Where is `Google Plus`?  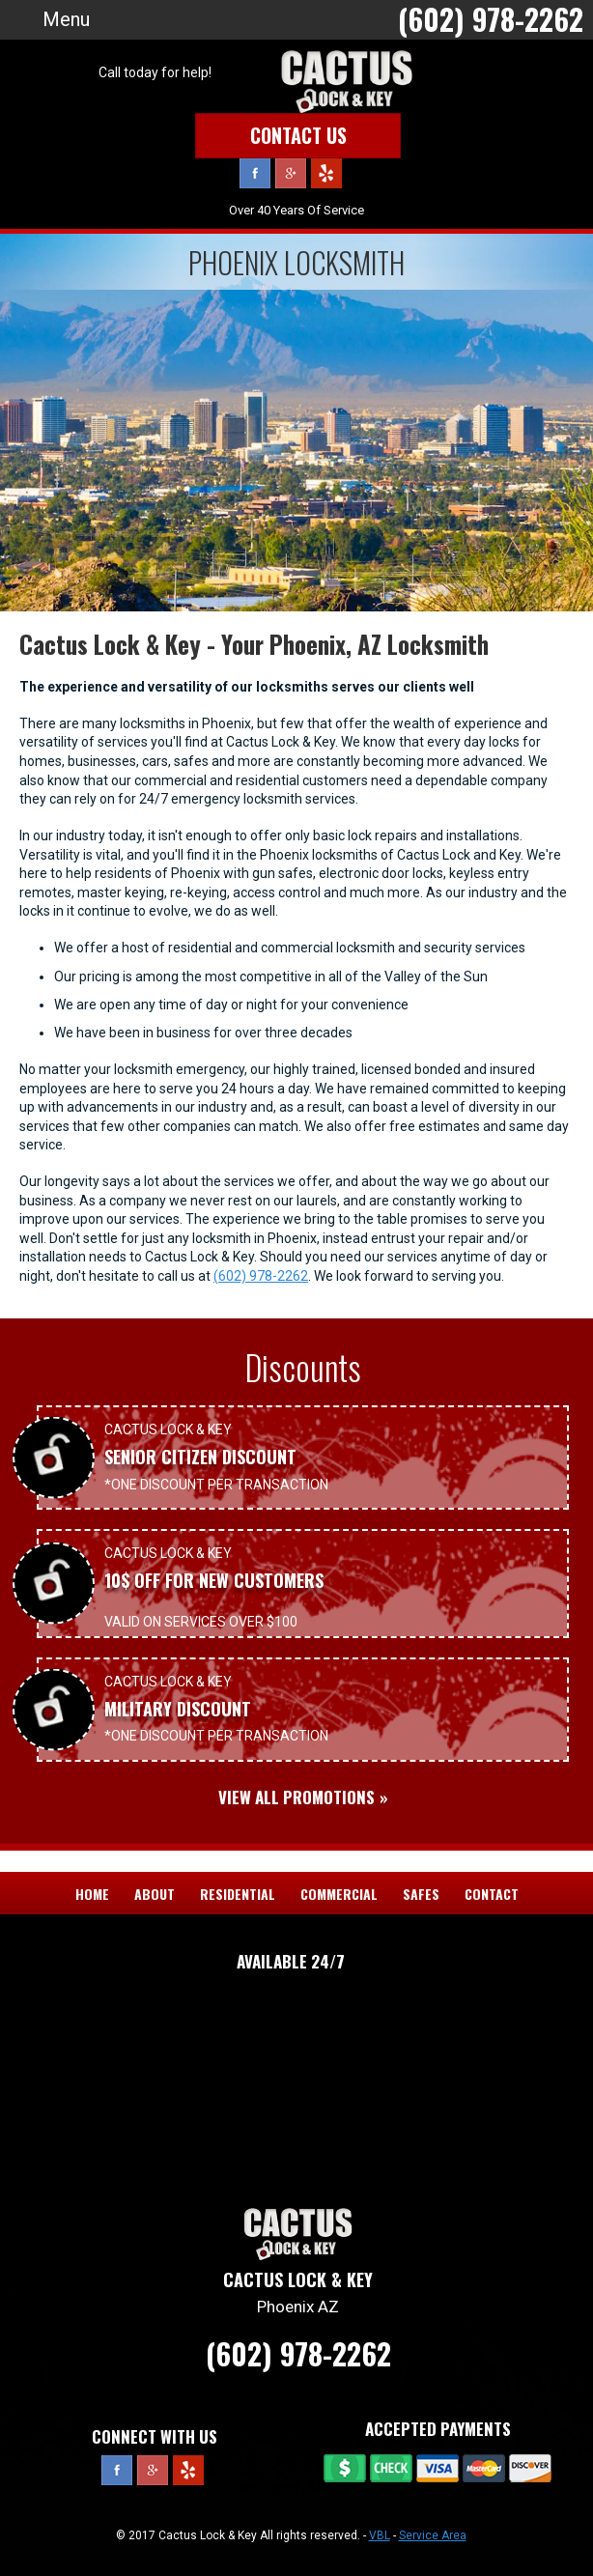 Google Plus is located at coordinates (290, 173).